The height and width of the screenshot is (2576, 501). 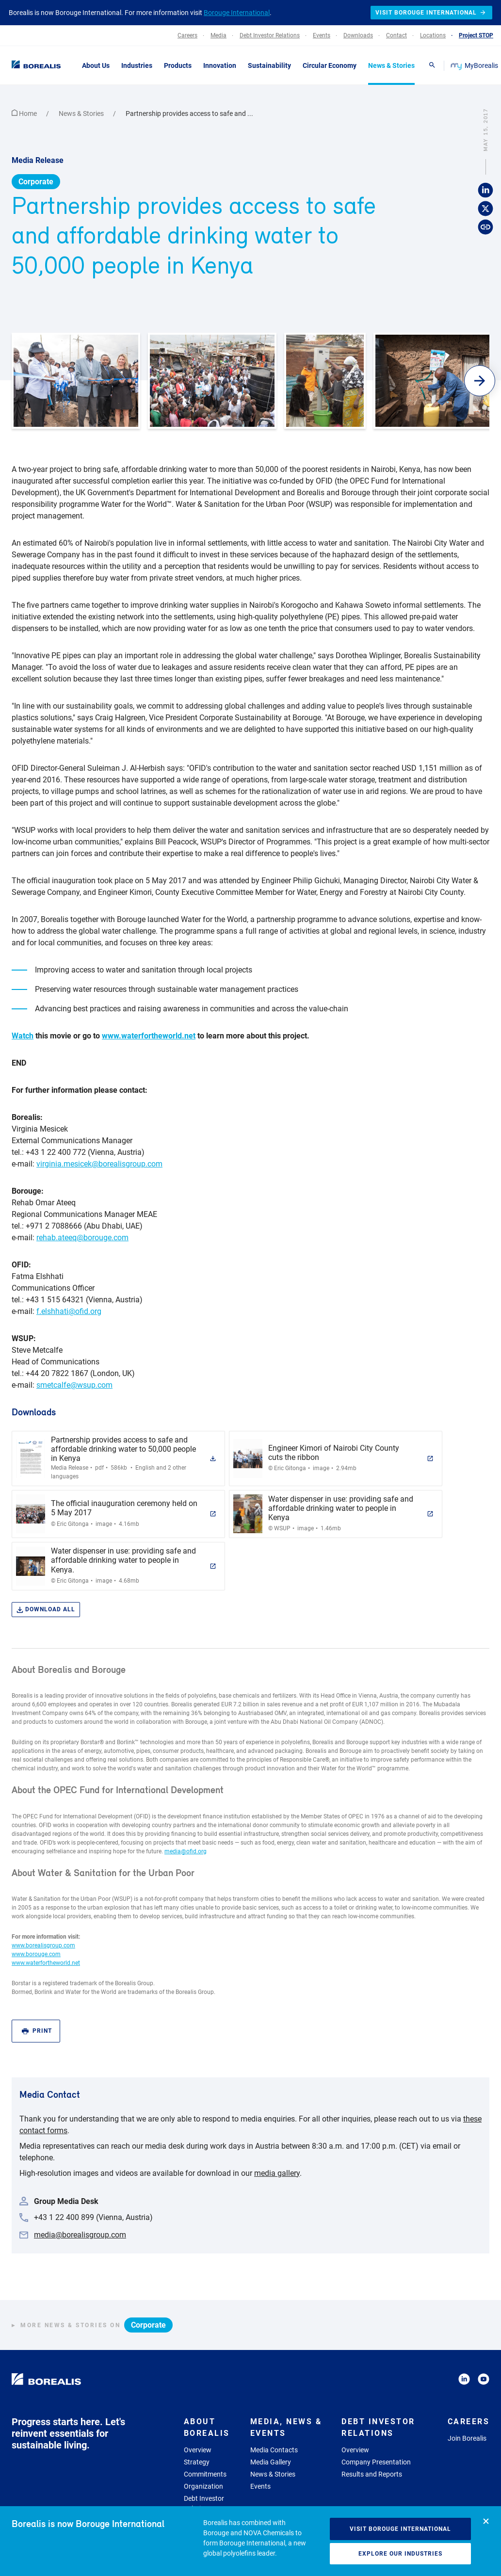 What do you see at coordinates (274, 2450) in the screenshot?
I see `Media Contacts` at bounding box center [274, 2450].